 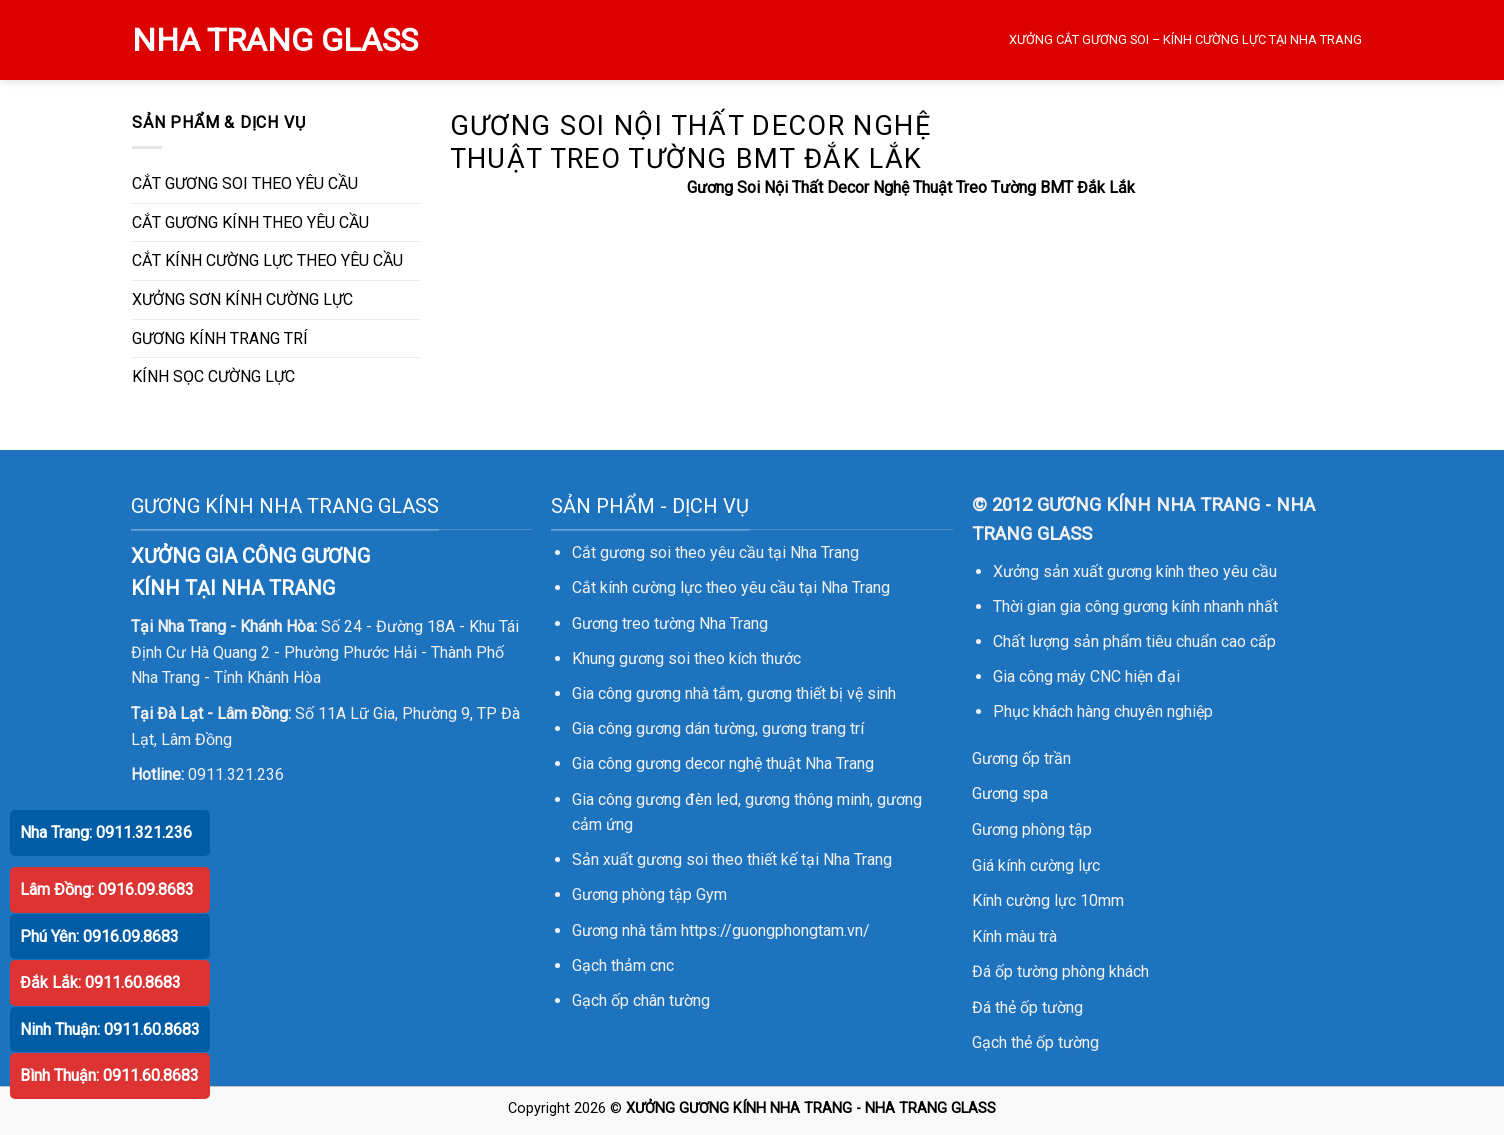 I want to click on Gạch ốp chân tường, so click(x=641, y=1000).